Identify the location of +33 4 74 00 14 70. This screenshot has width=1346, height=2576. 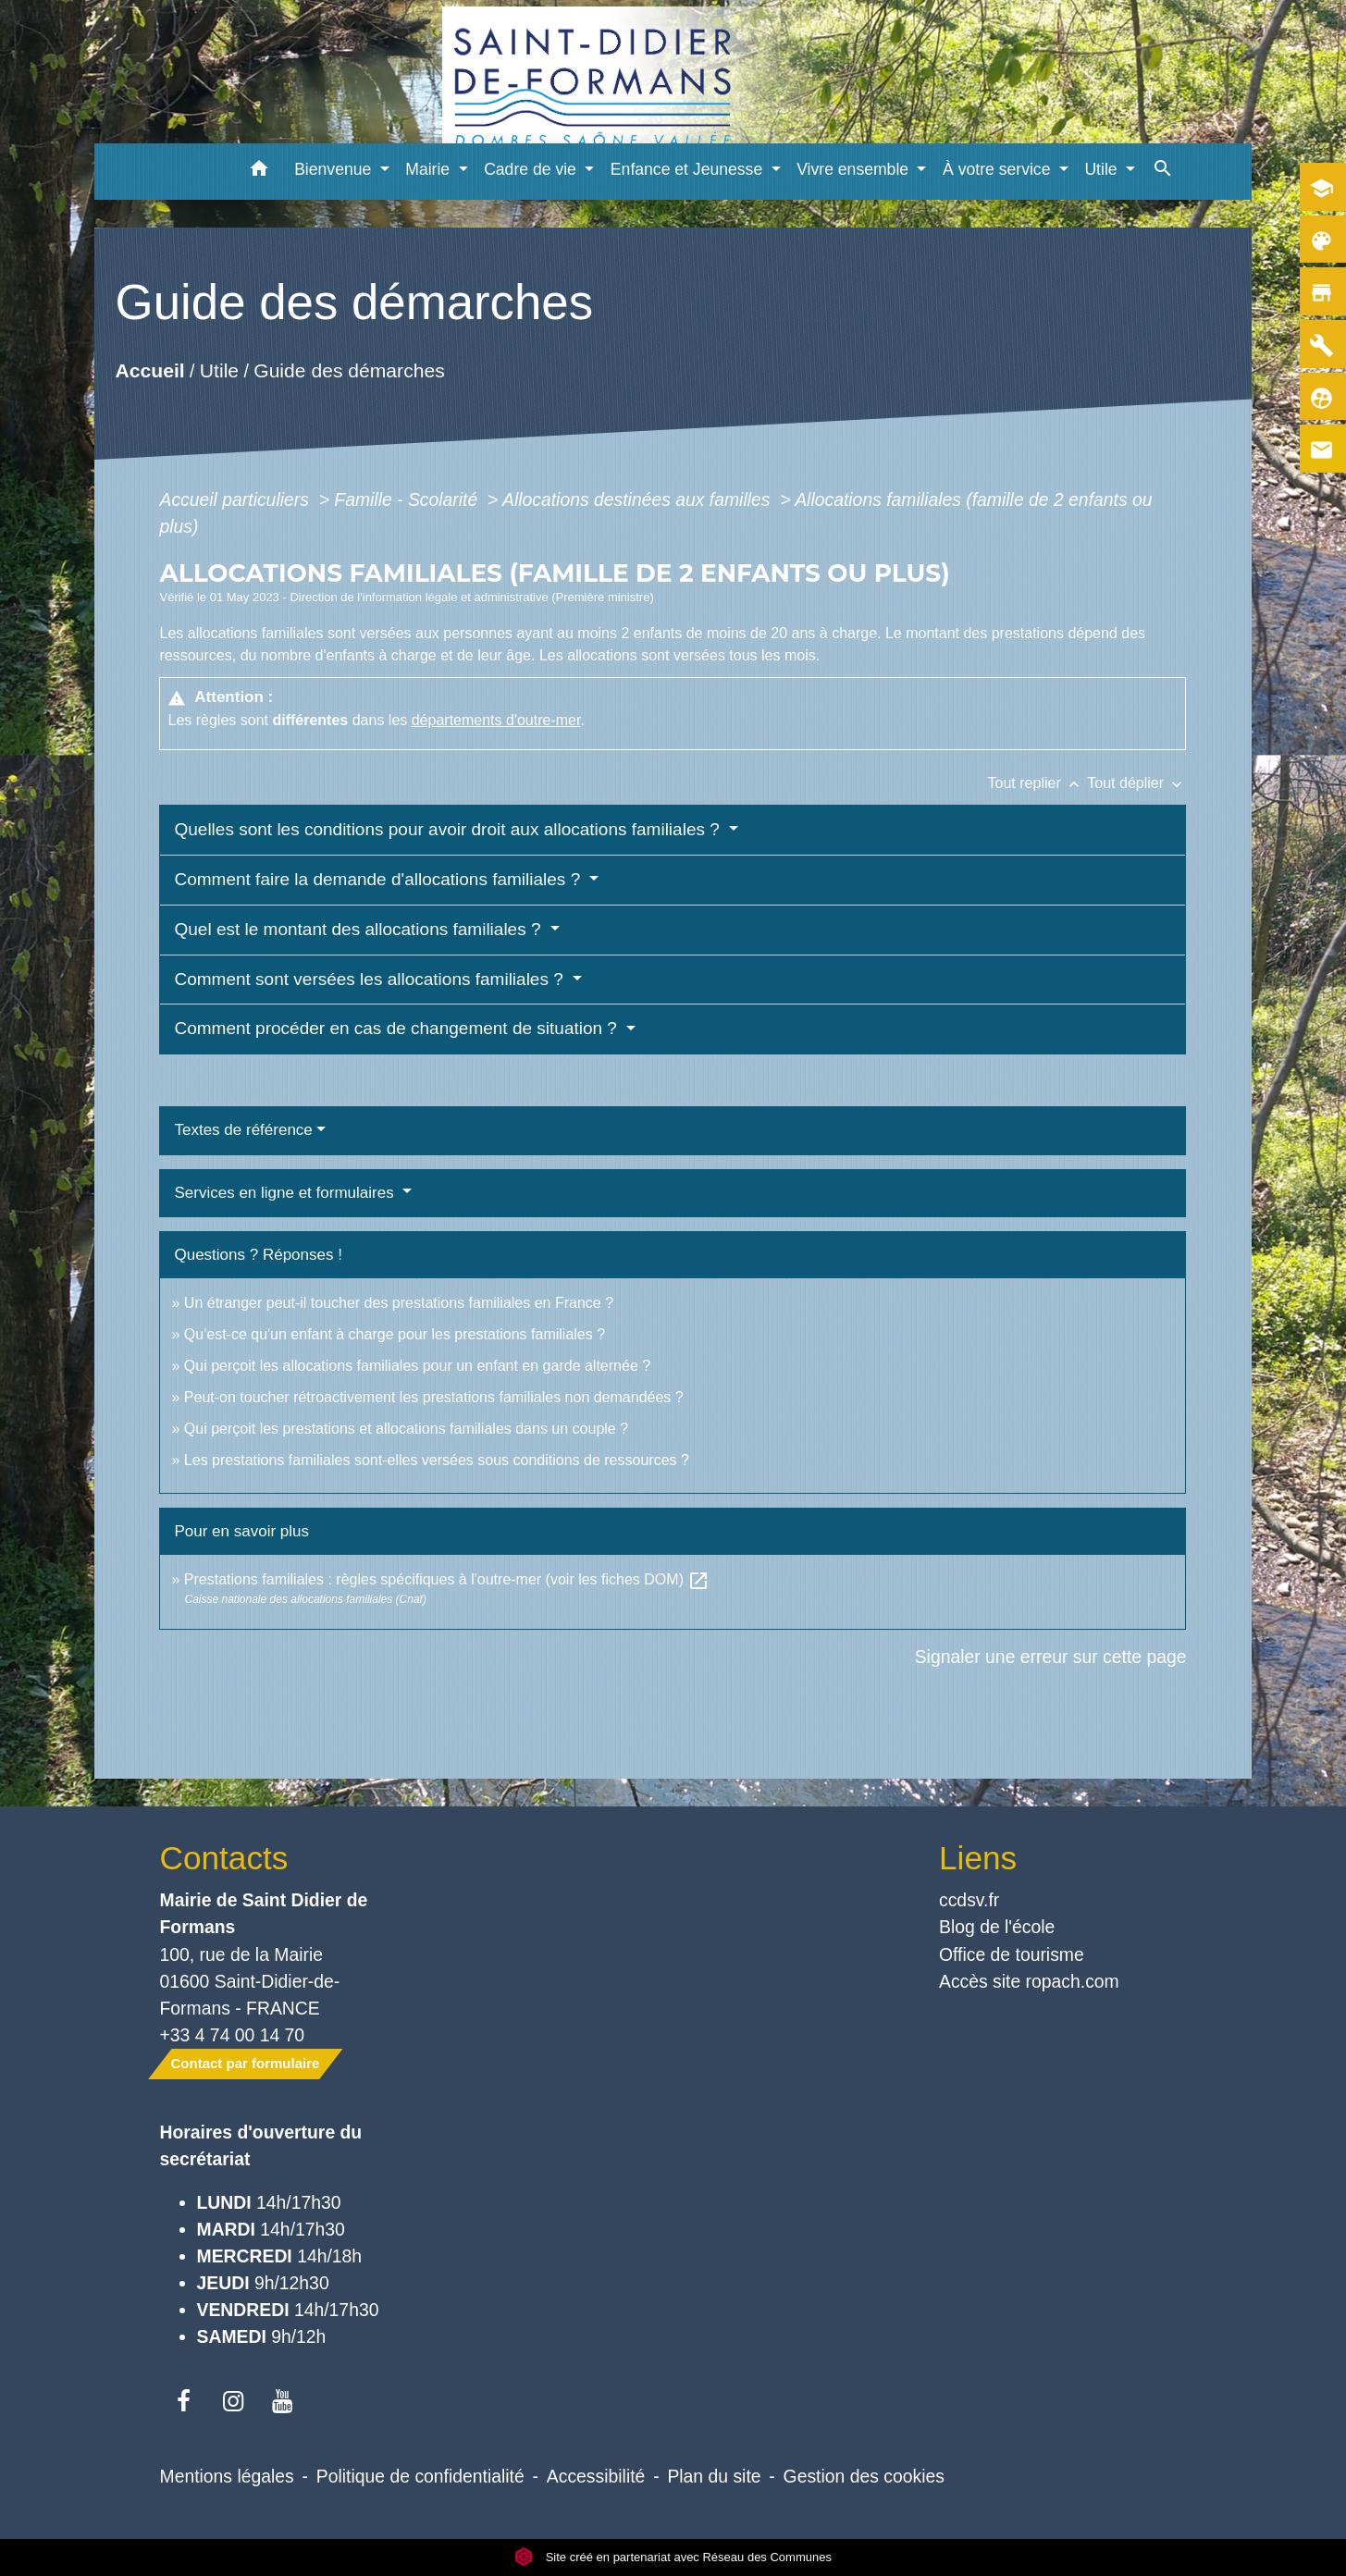
(232, 2035).